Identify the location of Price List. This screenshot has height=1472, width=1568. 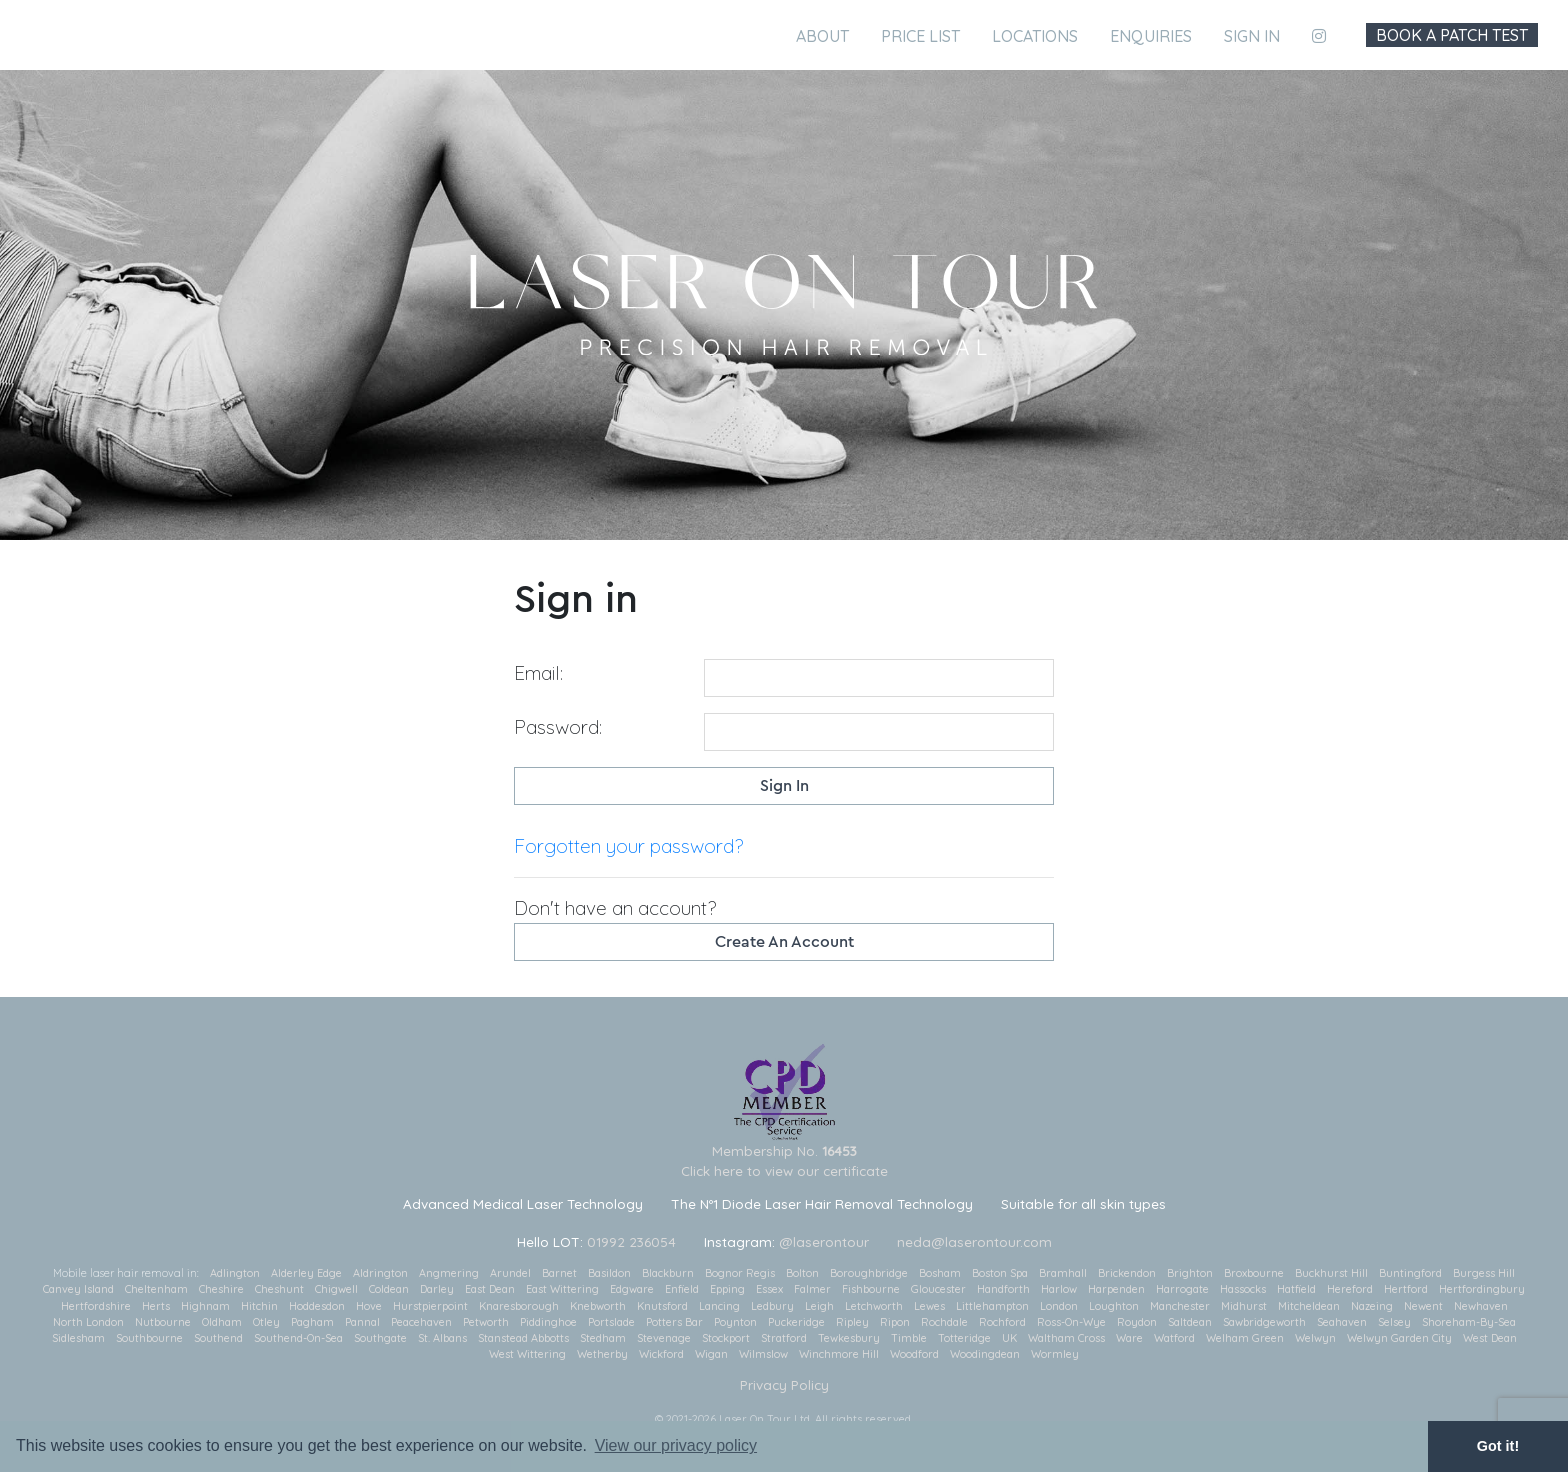
(920, 36).